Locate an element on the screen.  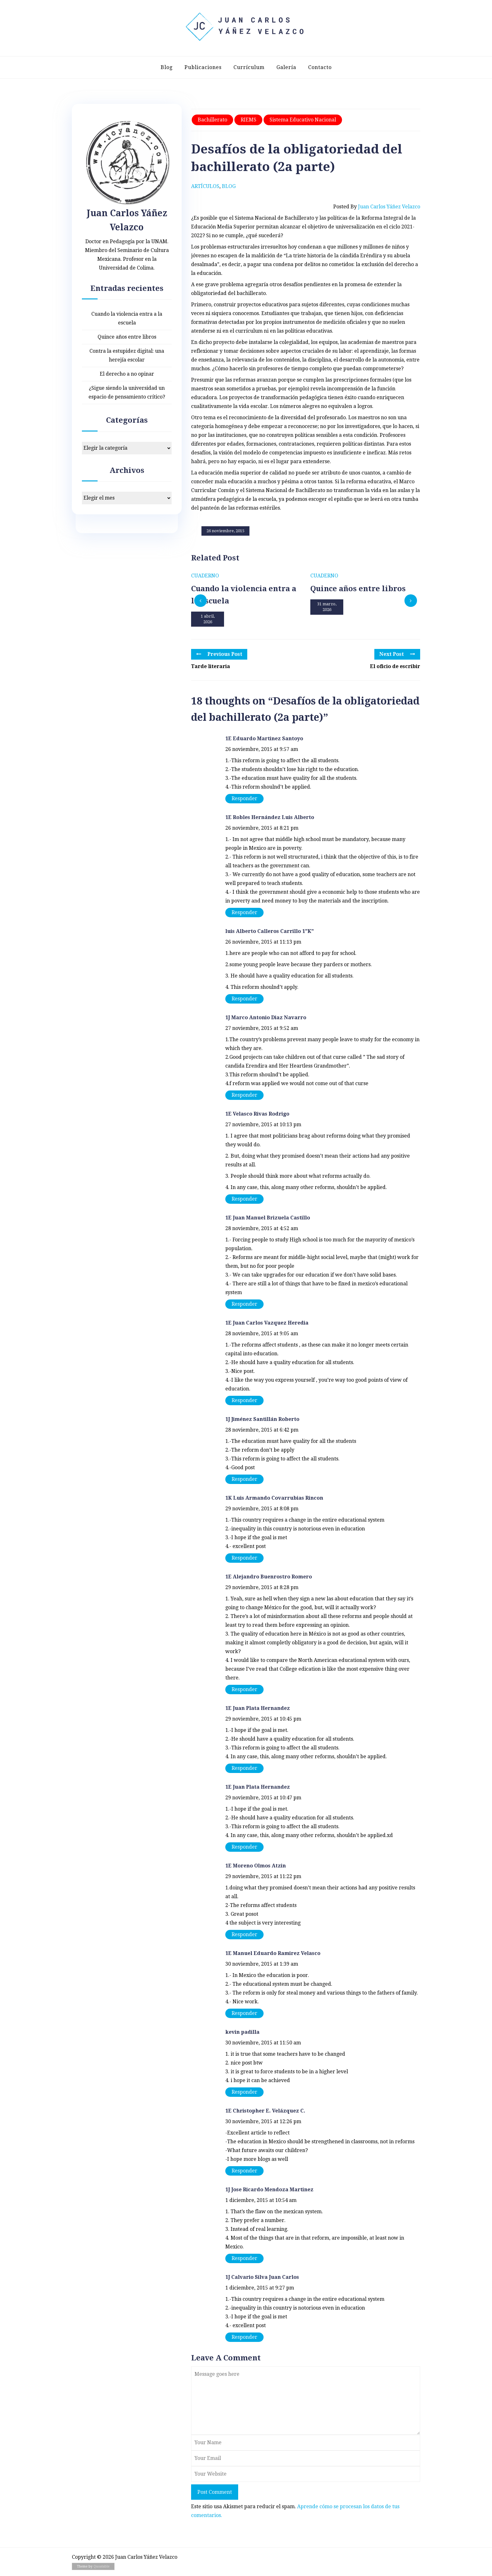
Galería is located at coordinates (286, 67).